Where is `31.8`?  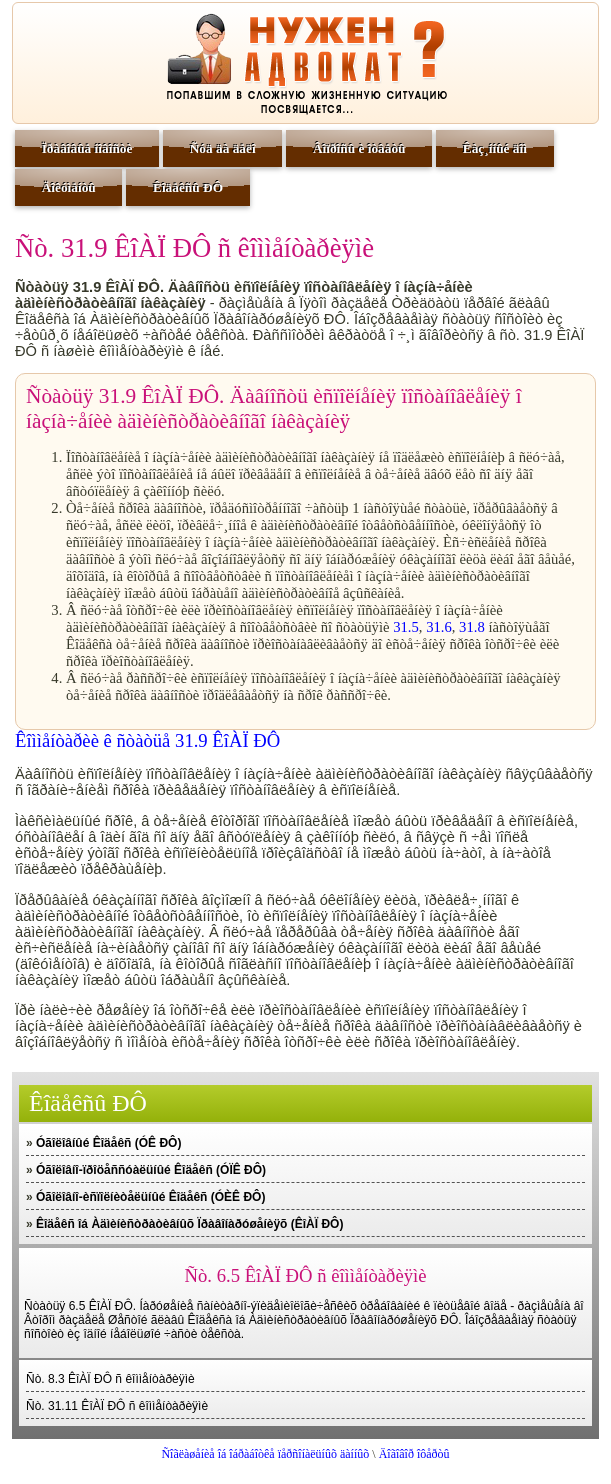
31.8 is located at coordinates (472, 627).